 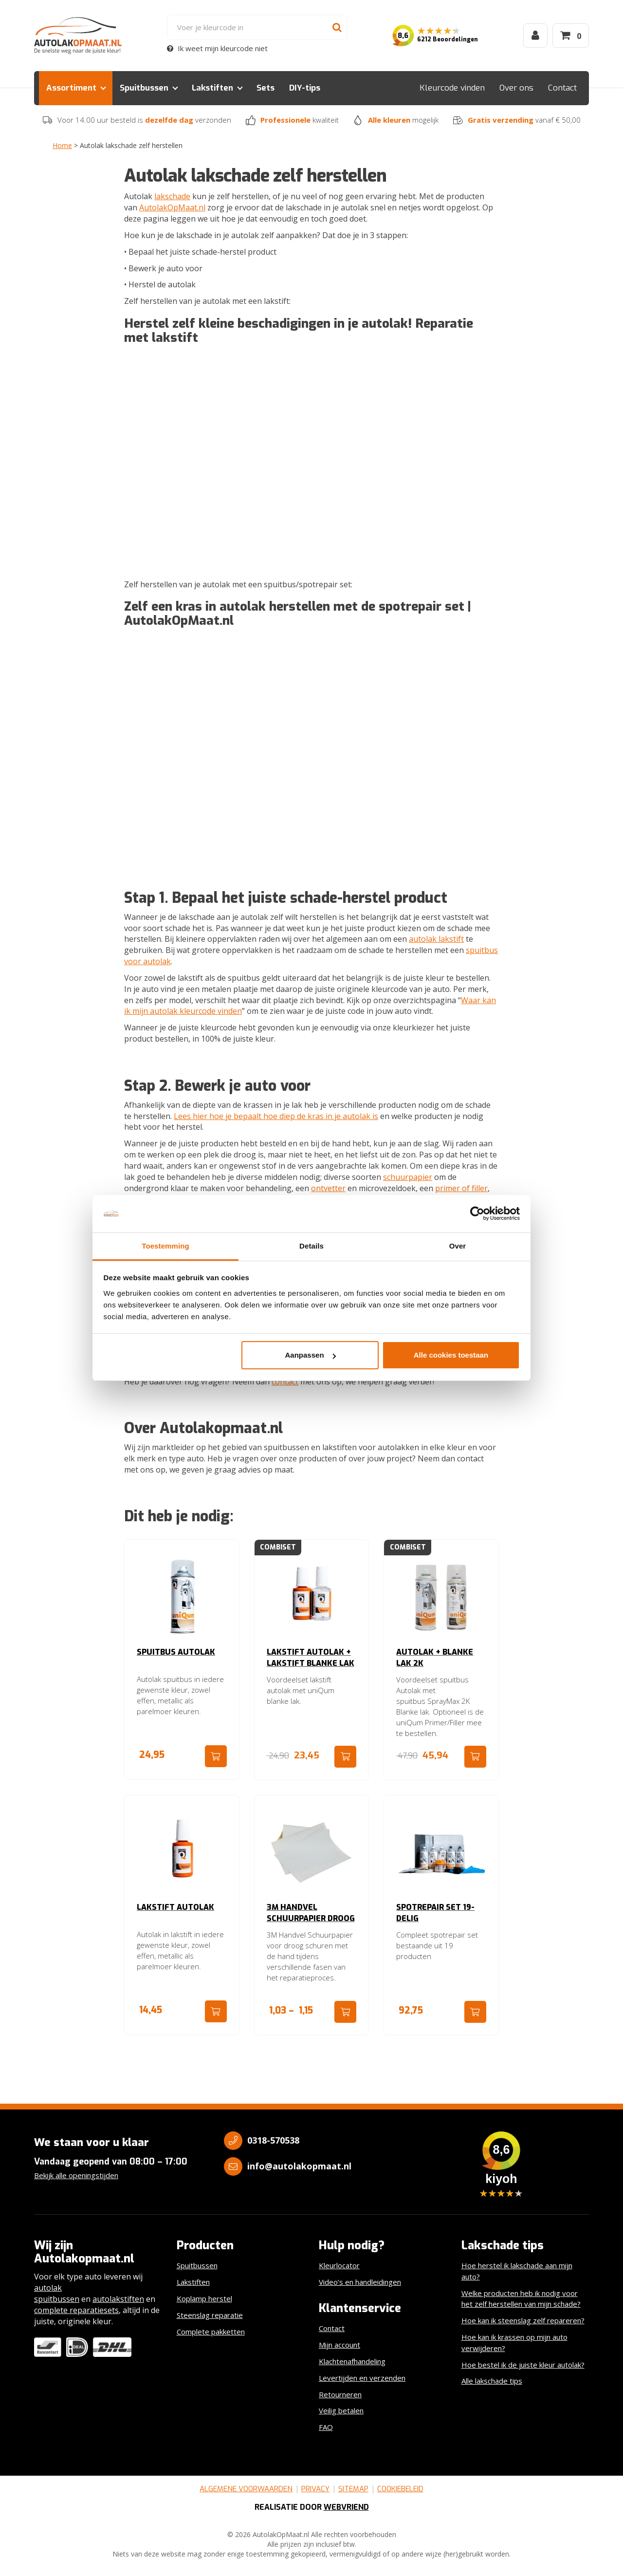 I want to click on Veilig betalen, so click(x=341, y=2410).